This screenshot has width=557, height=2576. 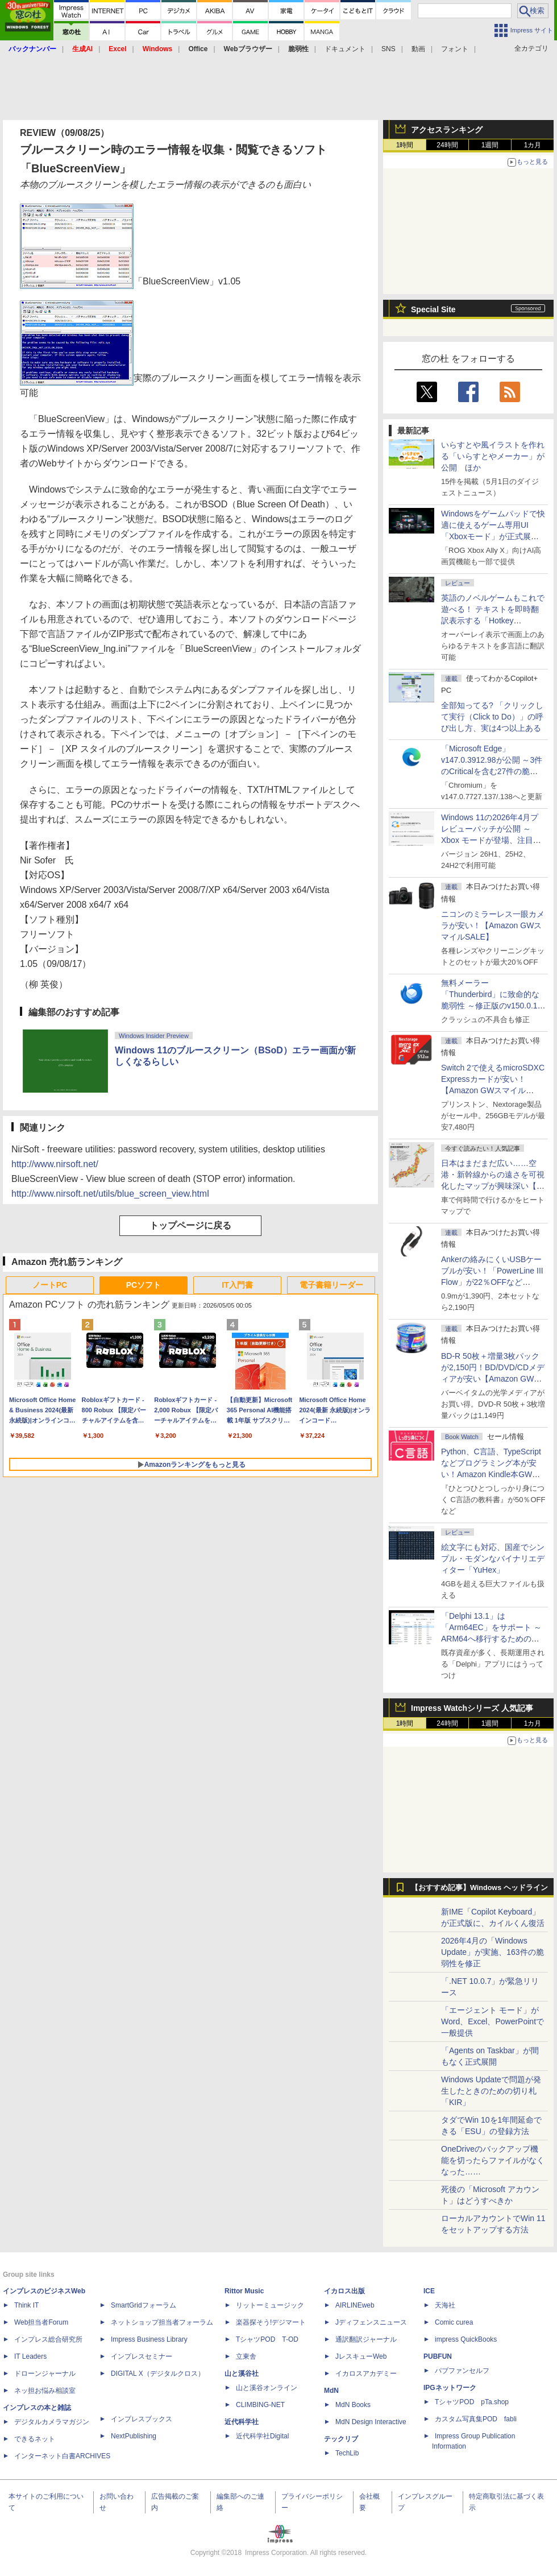 What do you see at coordinates (454, 2322) in the screenshot?
I see `Comic curea` at bounding box center [454, 2322].